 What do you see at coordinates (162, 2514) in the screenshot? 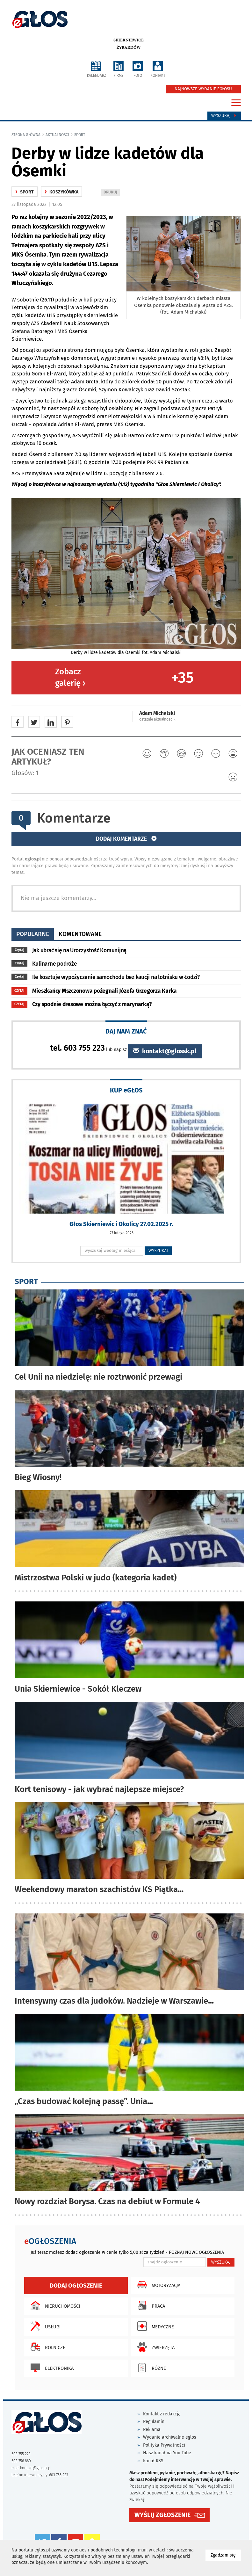
I see `WYŚLIJ ZGŁOSZENIE` at bounding box center [162, 2514].